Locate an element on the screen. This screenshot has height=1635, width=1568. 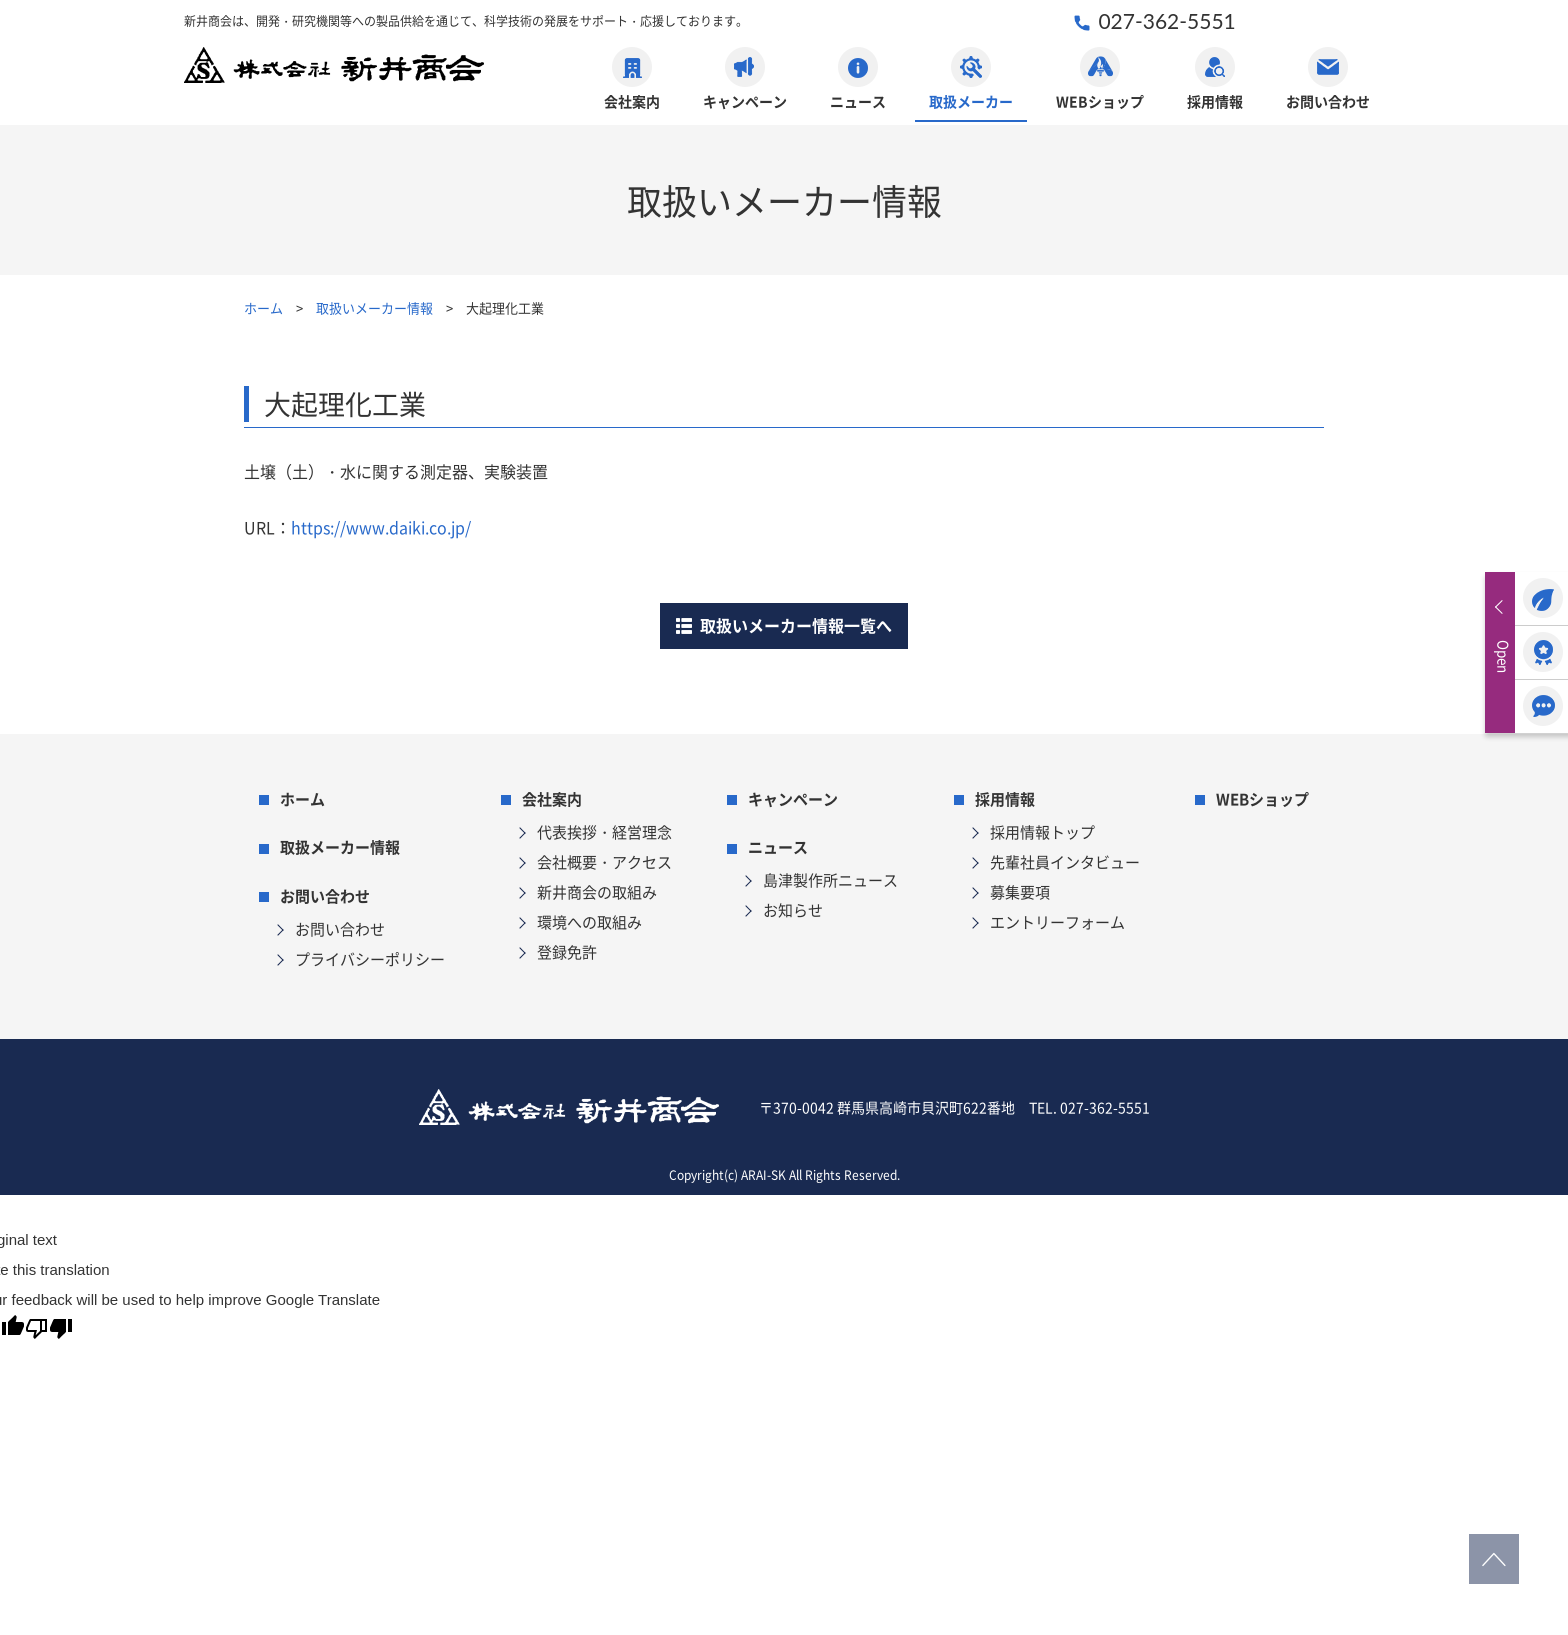
https://www.daiki.co.jp/ is located at coordinates (381, 527).